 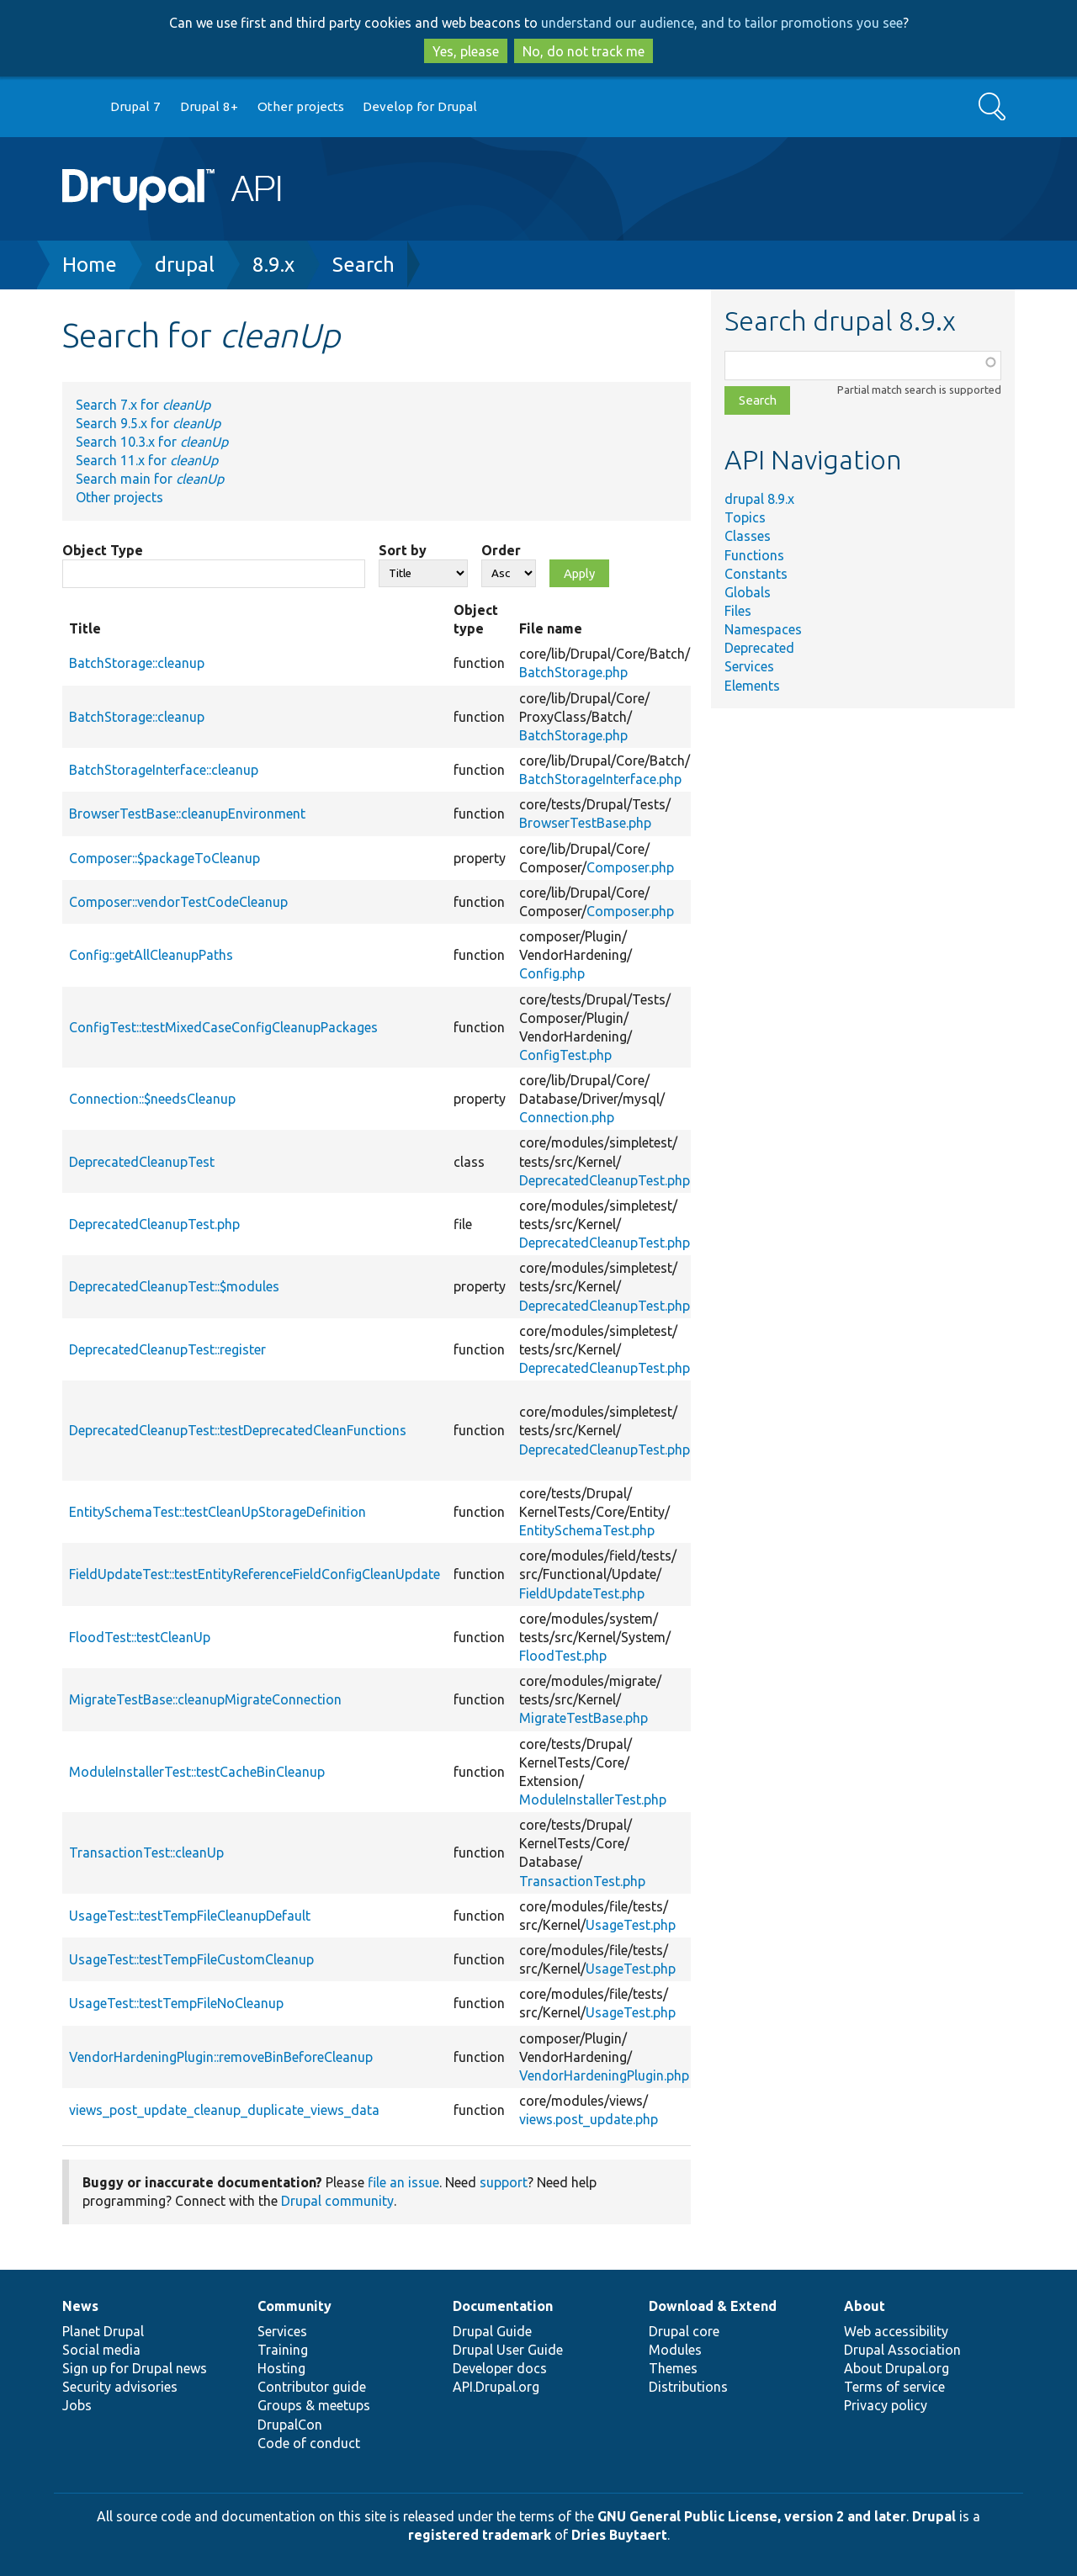 I want to click on support, so click(x=504, y=2182).